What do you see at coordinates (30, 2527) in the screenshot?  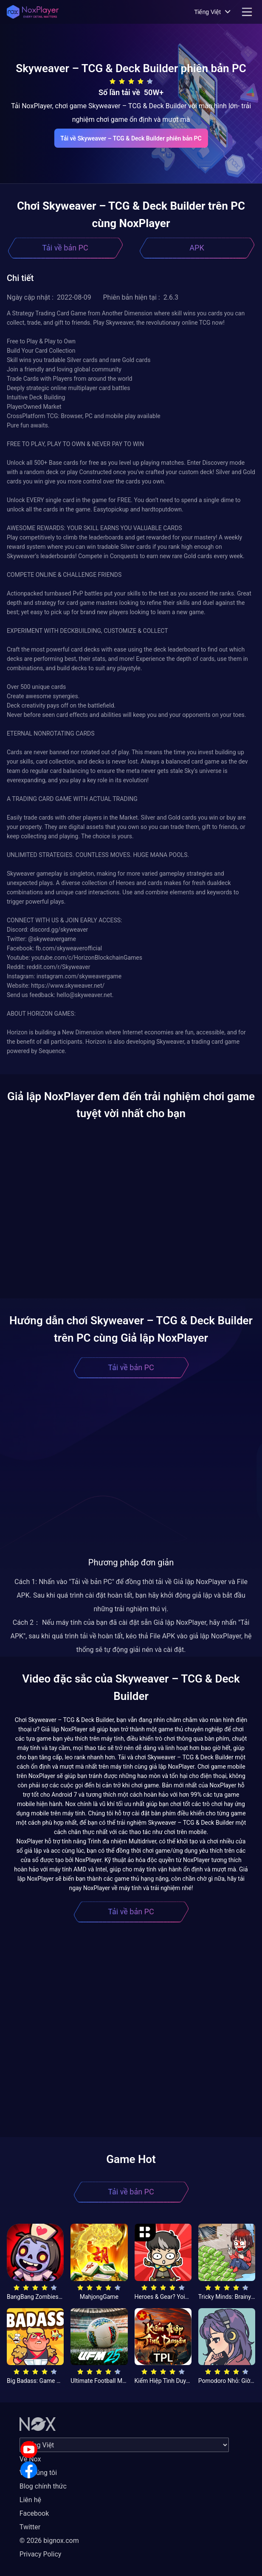 I see `Twitter` at bounding box center [30, 2527].